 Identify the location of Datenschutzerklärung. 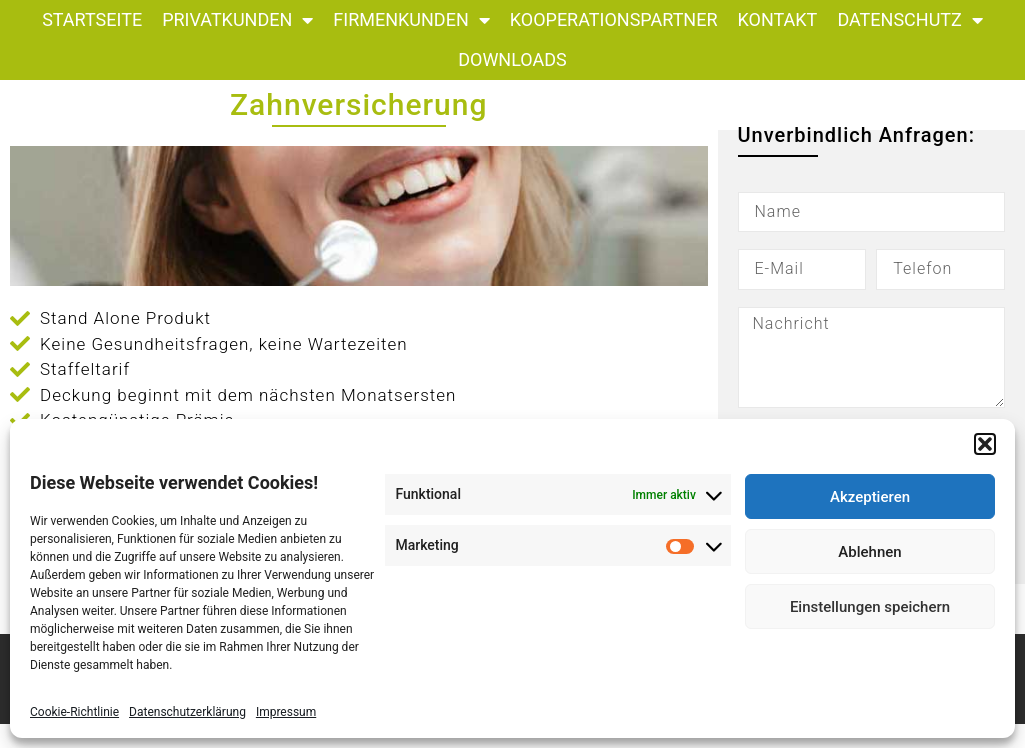
(187, 712).